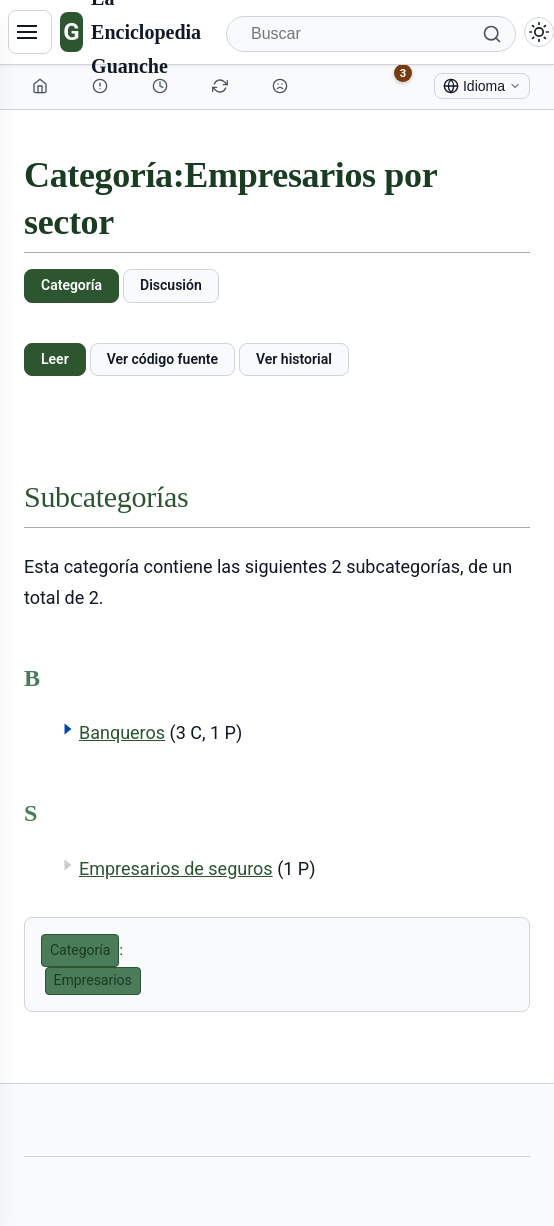 The image size is (554, 1226). What do you see at coordinates (294, 359) in the screenshot?
I see `Ver historial` at bounding box center [294, 359].